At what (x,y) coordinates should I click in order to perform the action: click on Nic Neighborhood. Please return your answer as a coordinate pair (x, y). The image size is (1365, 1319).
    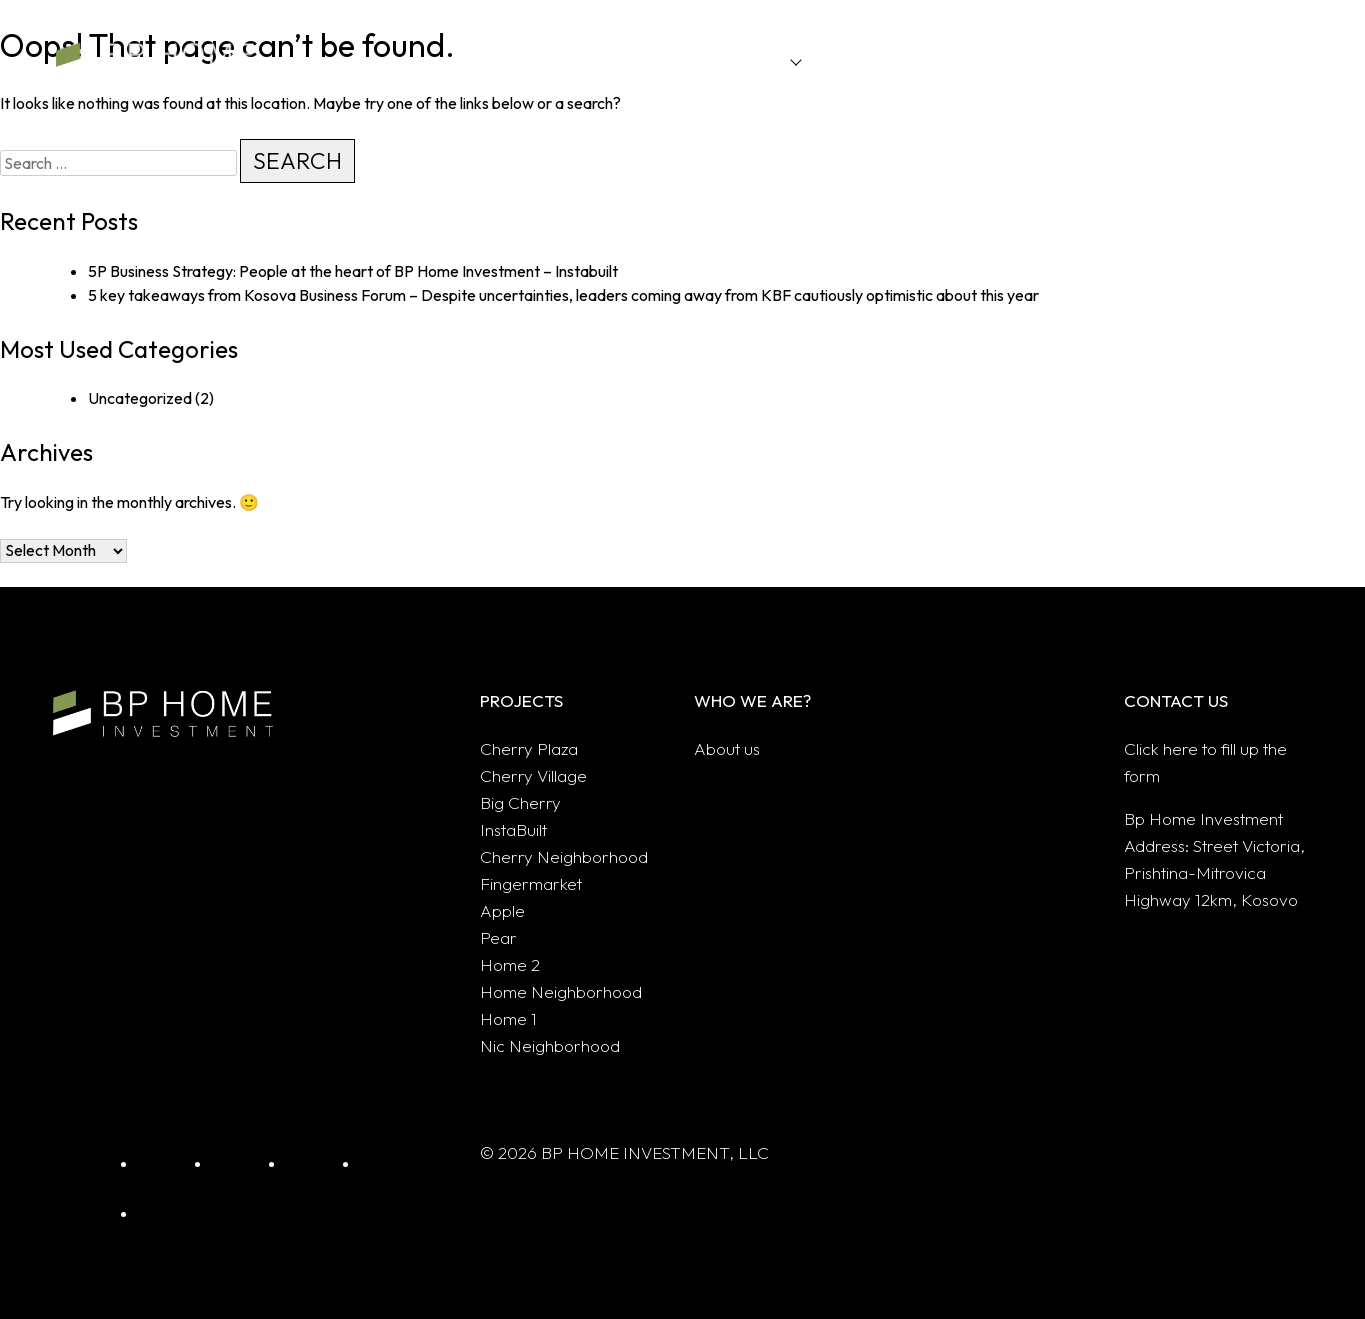
    Looking at the image, I should click on (550, 1045).